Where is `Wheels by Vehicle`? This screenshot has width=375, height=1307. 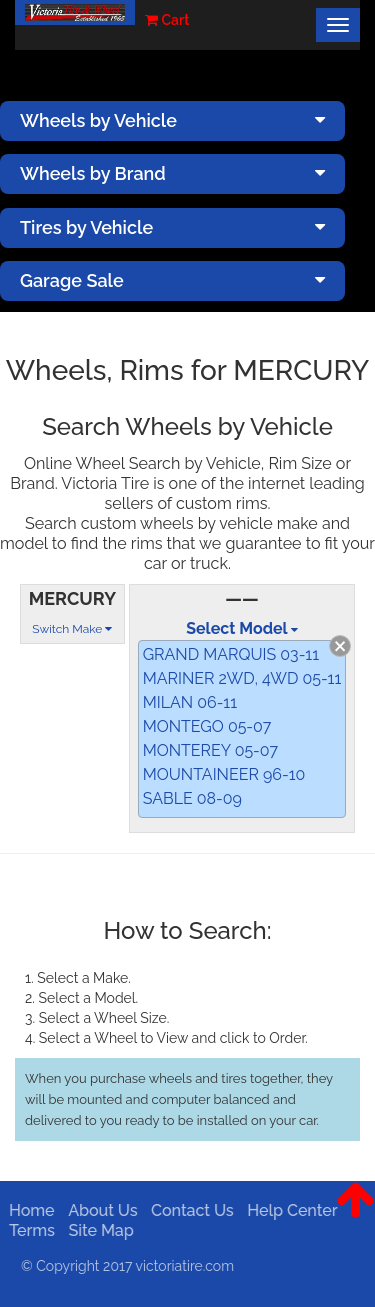 Wheels by Vehicle is located at coordinates (172, 120).